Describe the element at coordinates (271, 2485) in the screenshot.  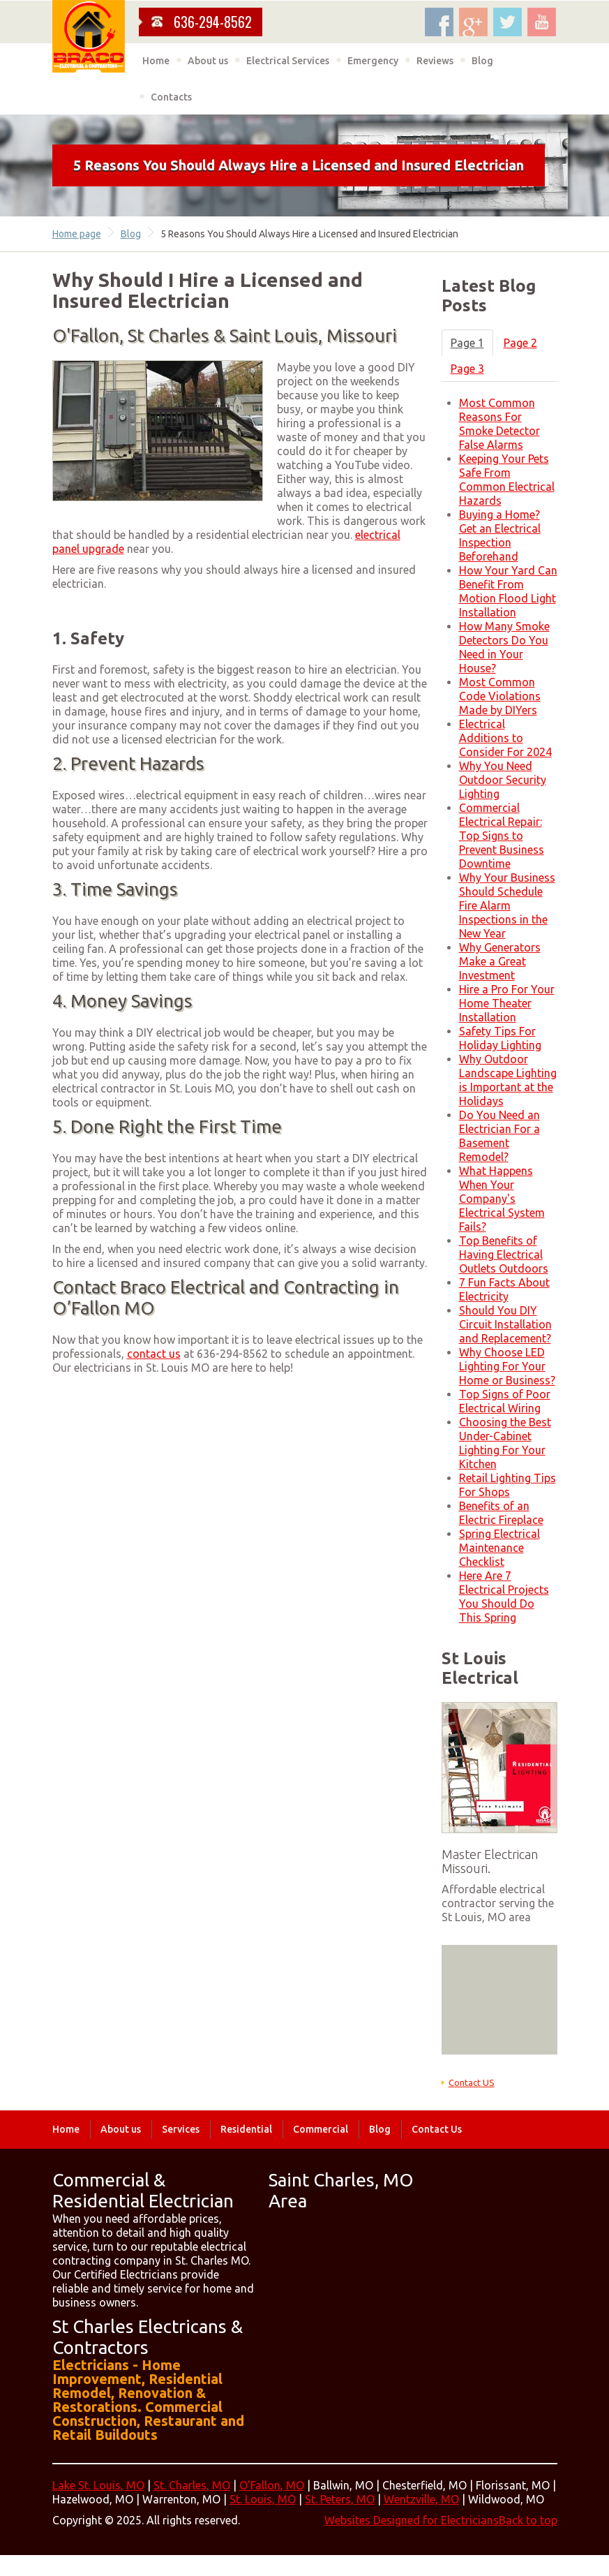
I see `O'Fallon, MO` at that location.